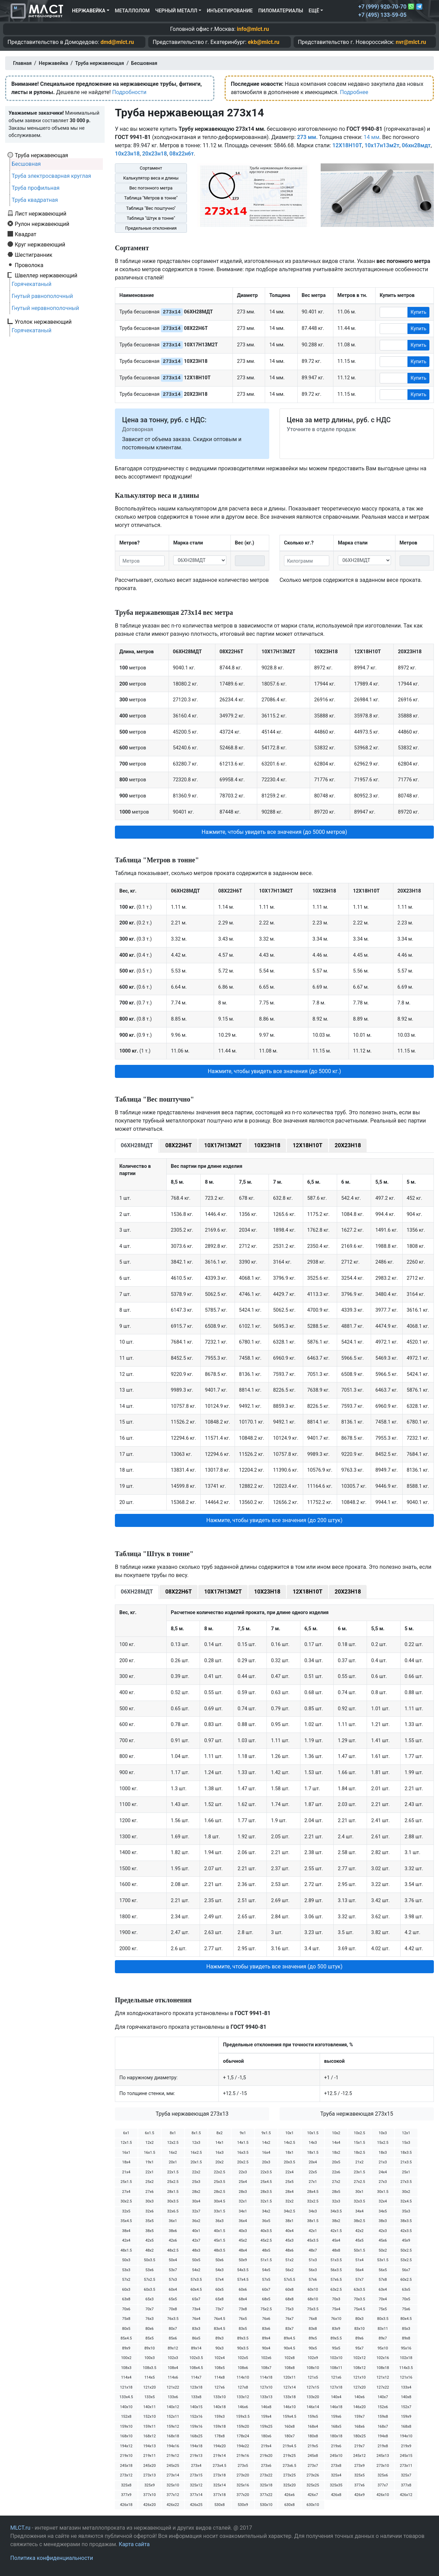  Describe the element at coordinates (149, 2240) in the screenshot. I see `42х5` at that location.